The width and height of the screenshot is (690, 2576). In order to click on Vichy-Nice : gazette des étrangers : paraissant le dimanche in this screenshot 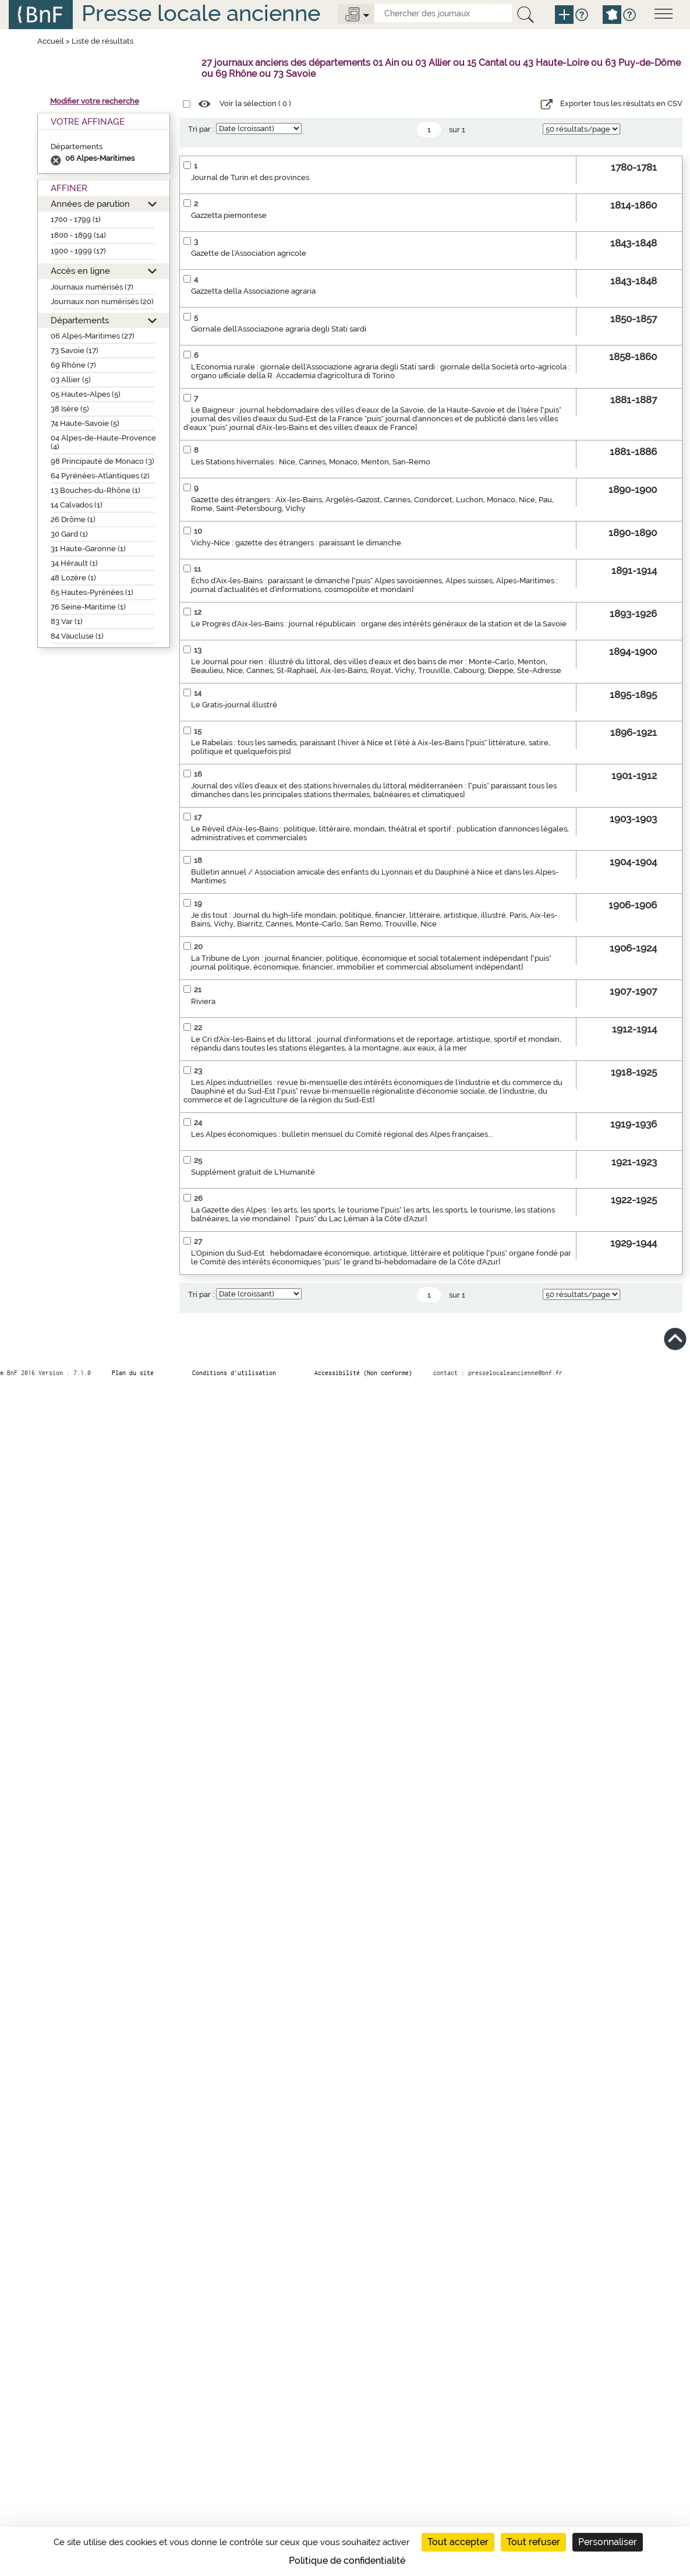, I will do `click(296, 542)`.